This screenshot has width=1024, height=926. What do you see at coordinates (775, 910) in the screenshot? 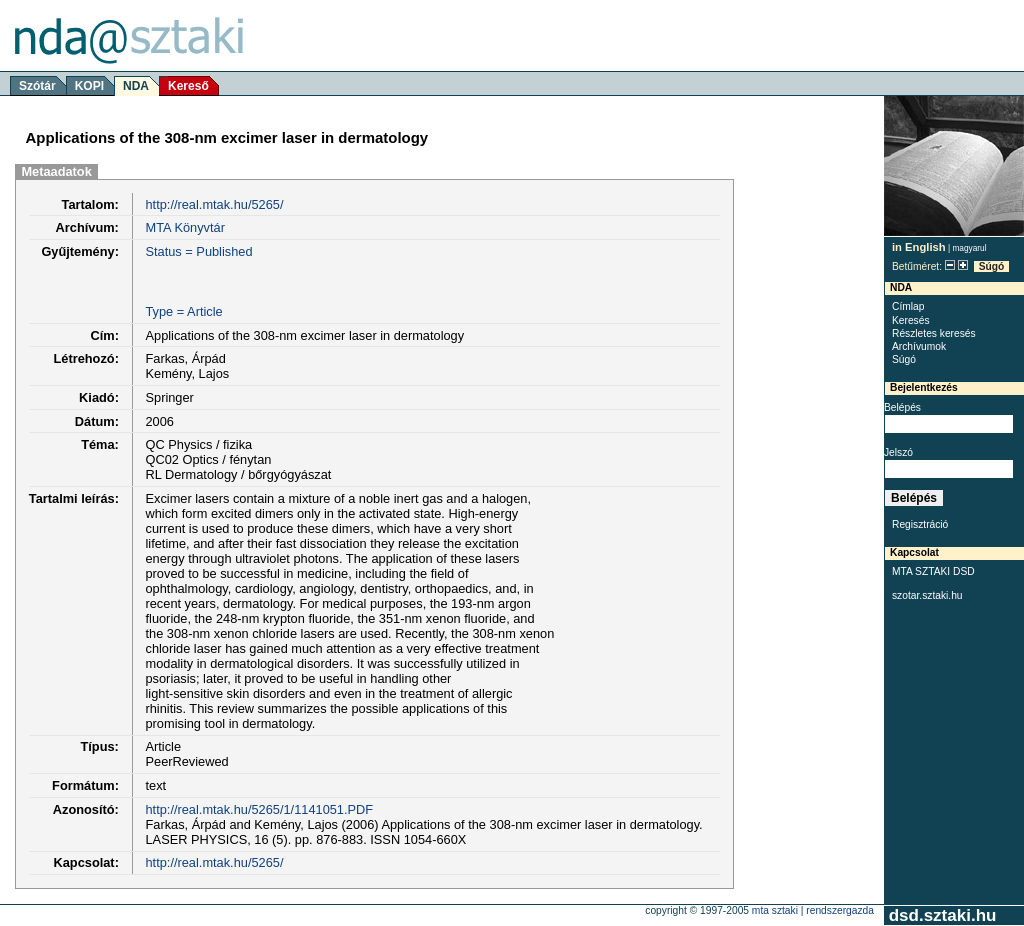
I see `MTA SZTAKI` at bounding box center [775, 910].